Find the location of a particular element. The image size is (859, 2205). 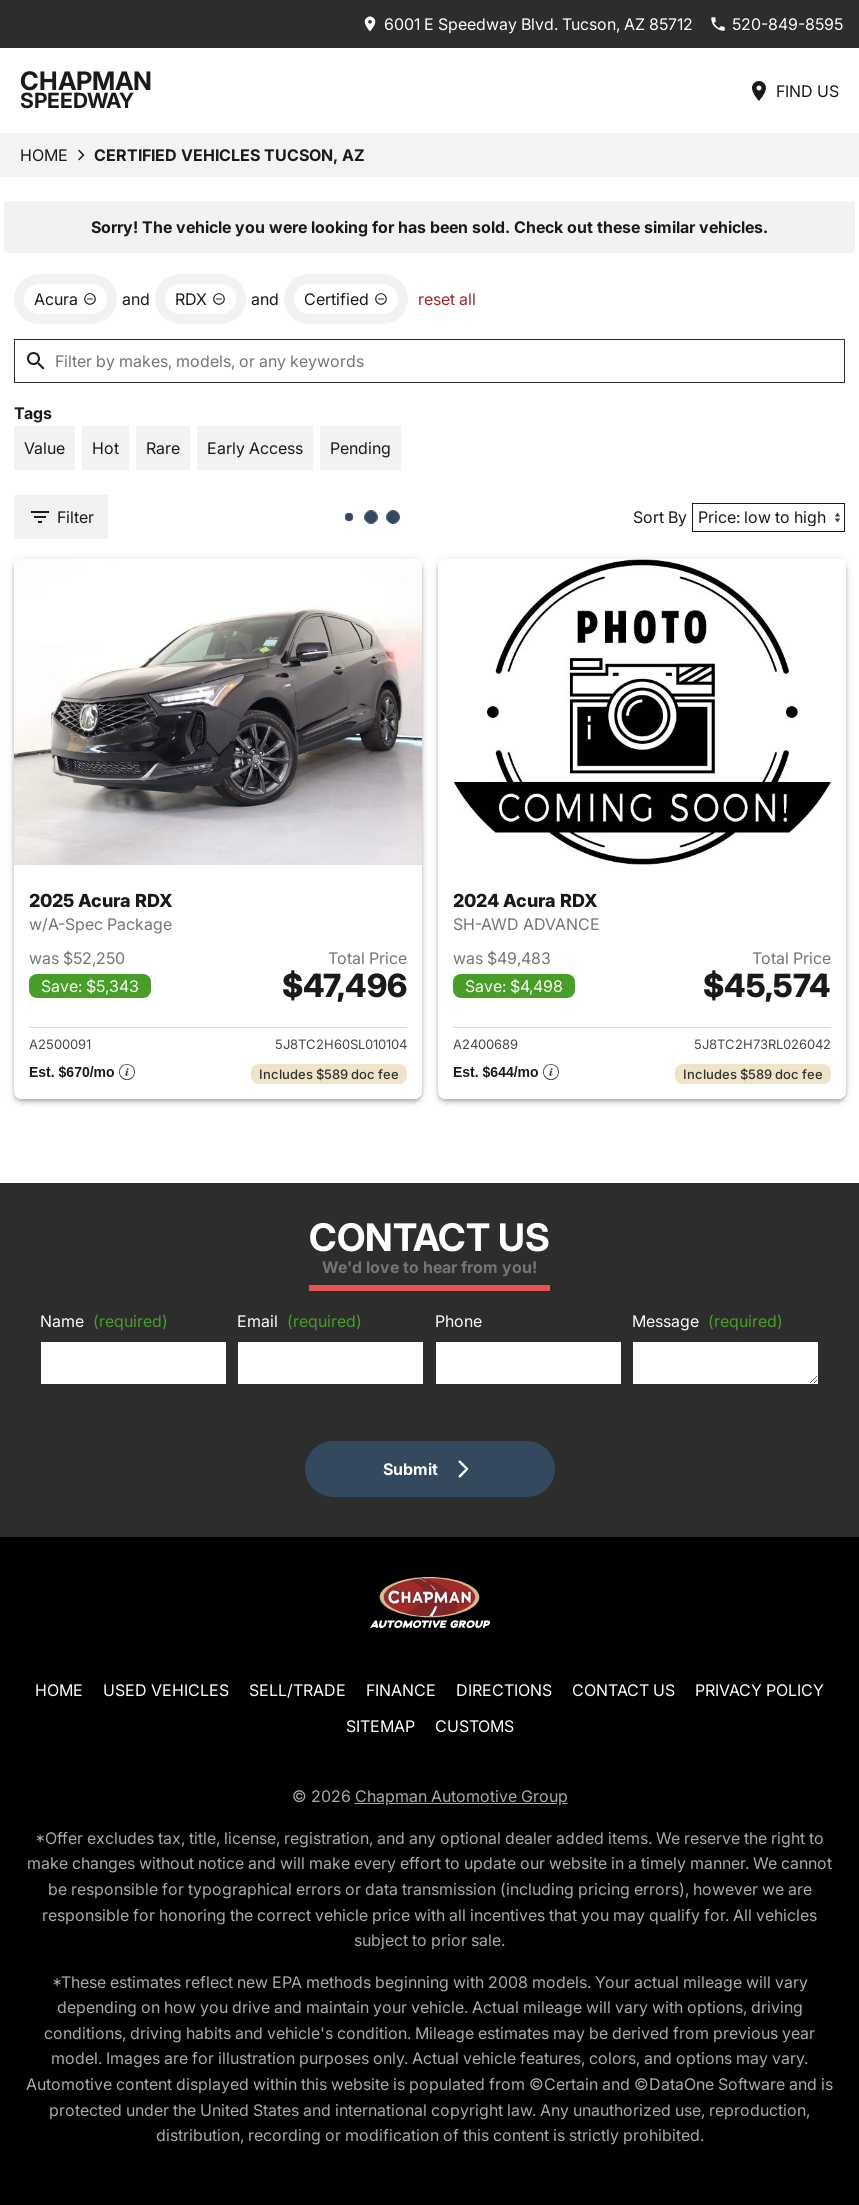

Home is located at coordinates (44, 155).